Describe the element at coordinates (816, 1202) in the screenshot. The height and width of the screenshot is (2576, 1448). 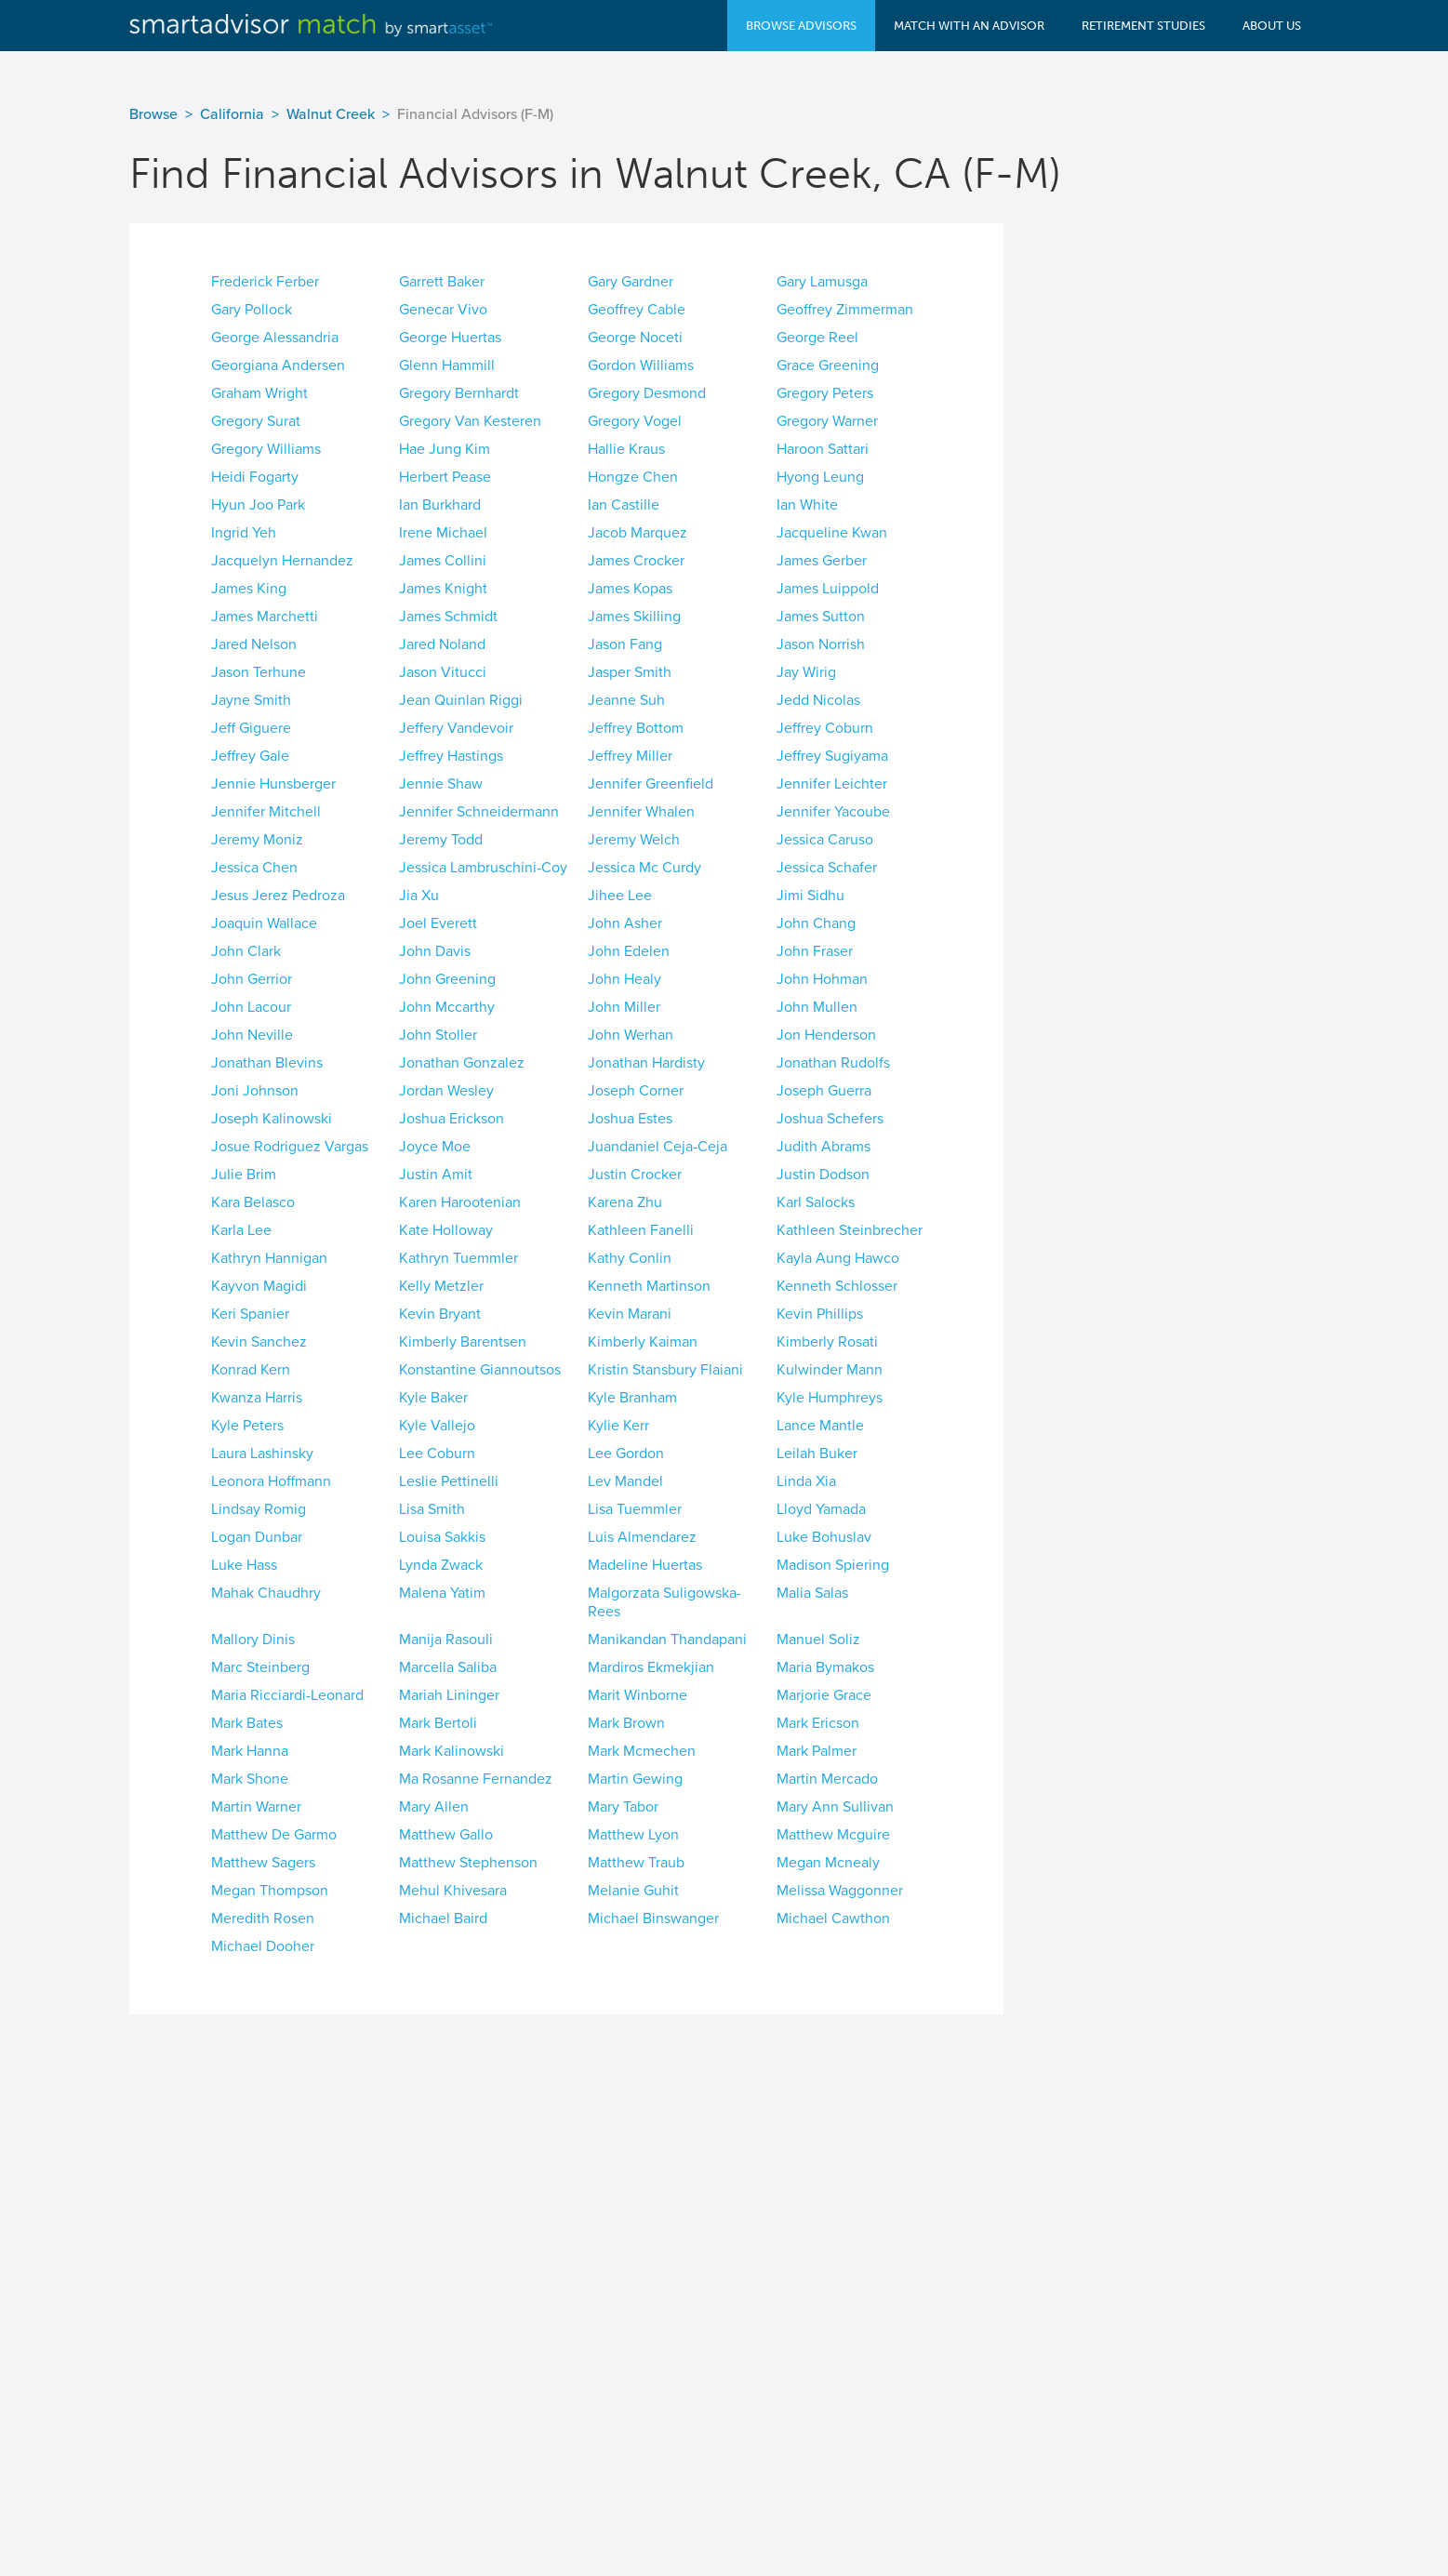
I see `Karl Salocks` at that location.